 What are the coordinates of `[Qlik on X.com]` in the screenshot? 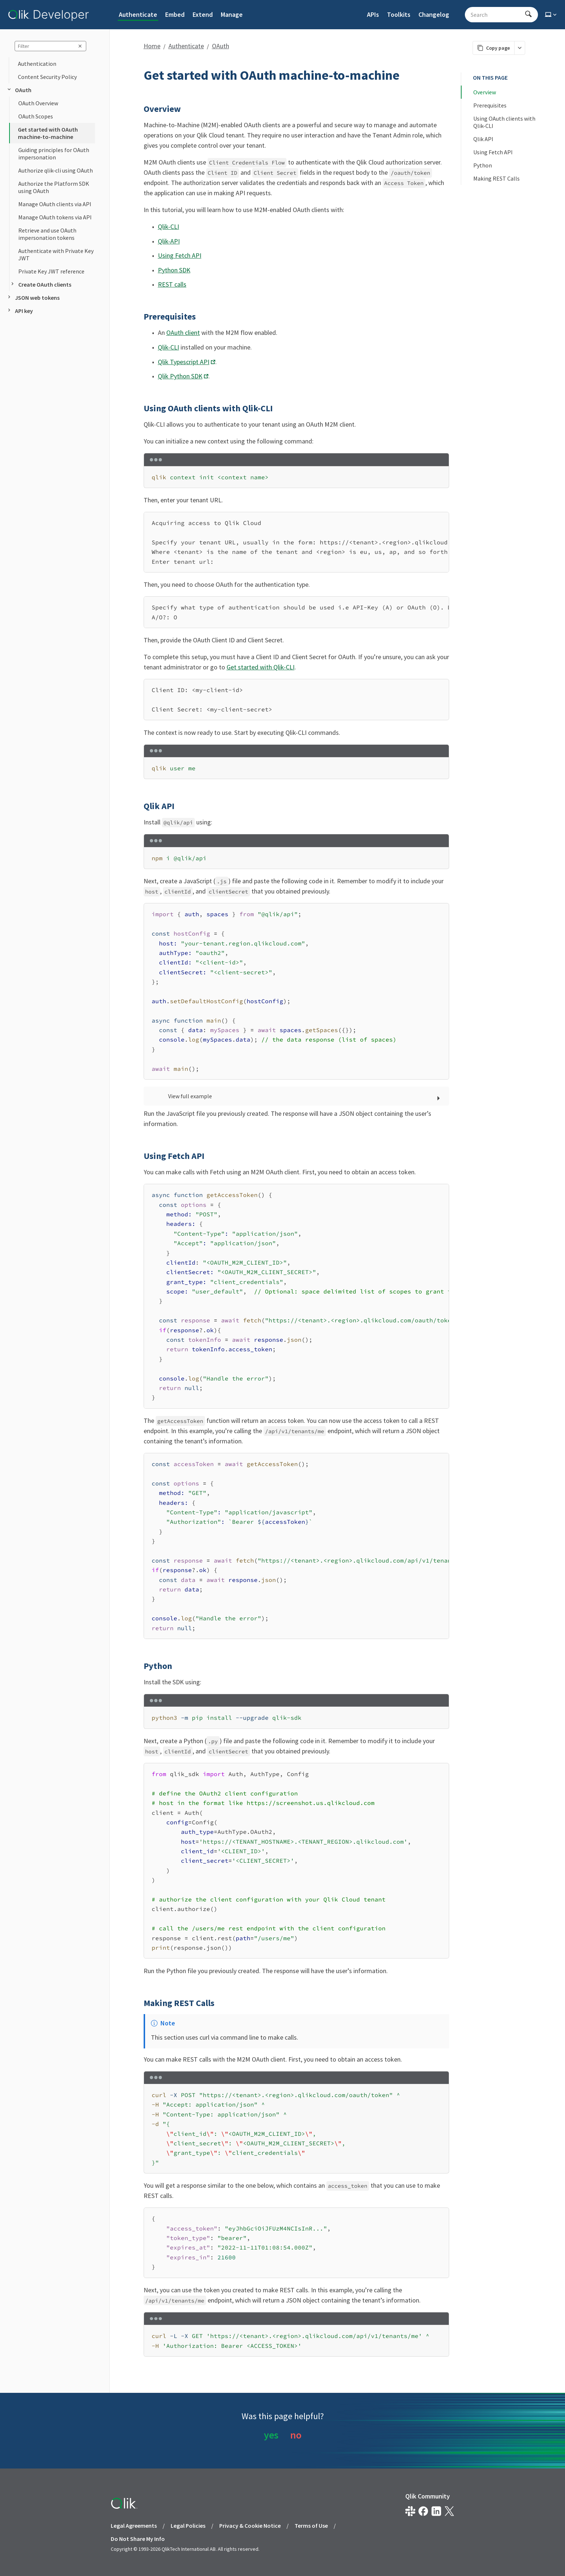 It's located at (449, 2511).